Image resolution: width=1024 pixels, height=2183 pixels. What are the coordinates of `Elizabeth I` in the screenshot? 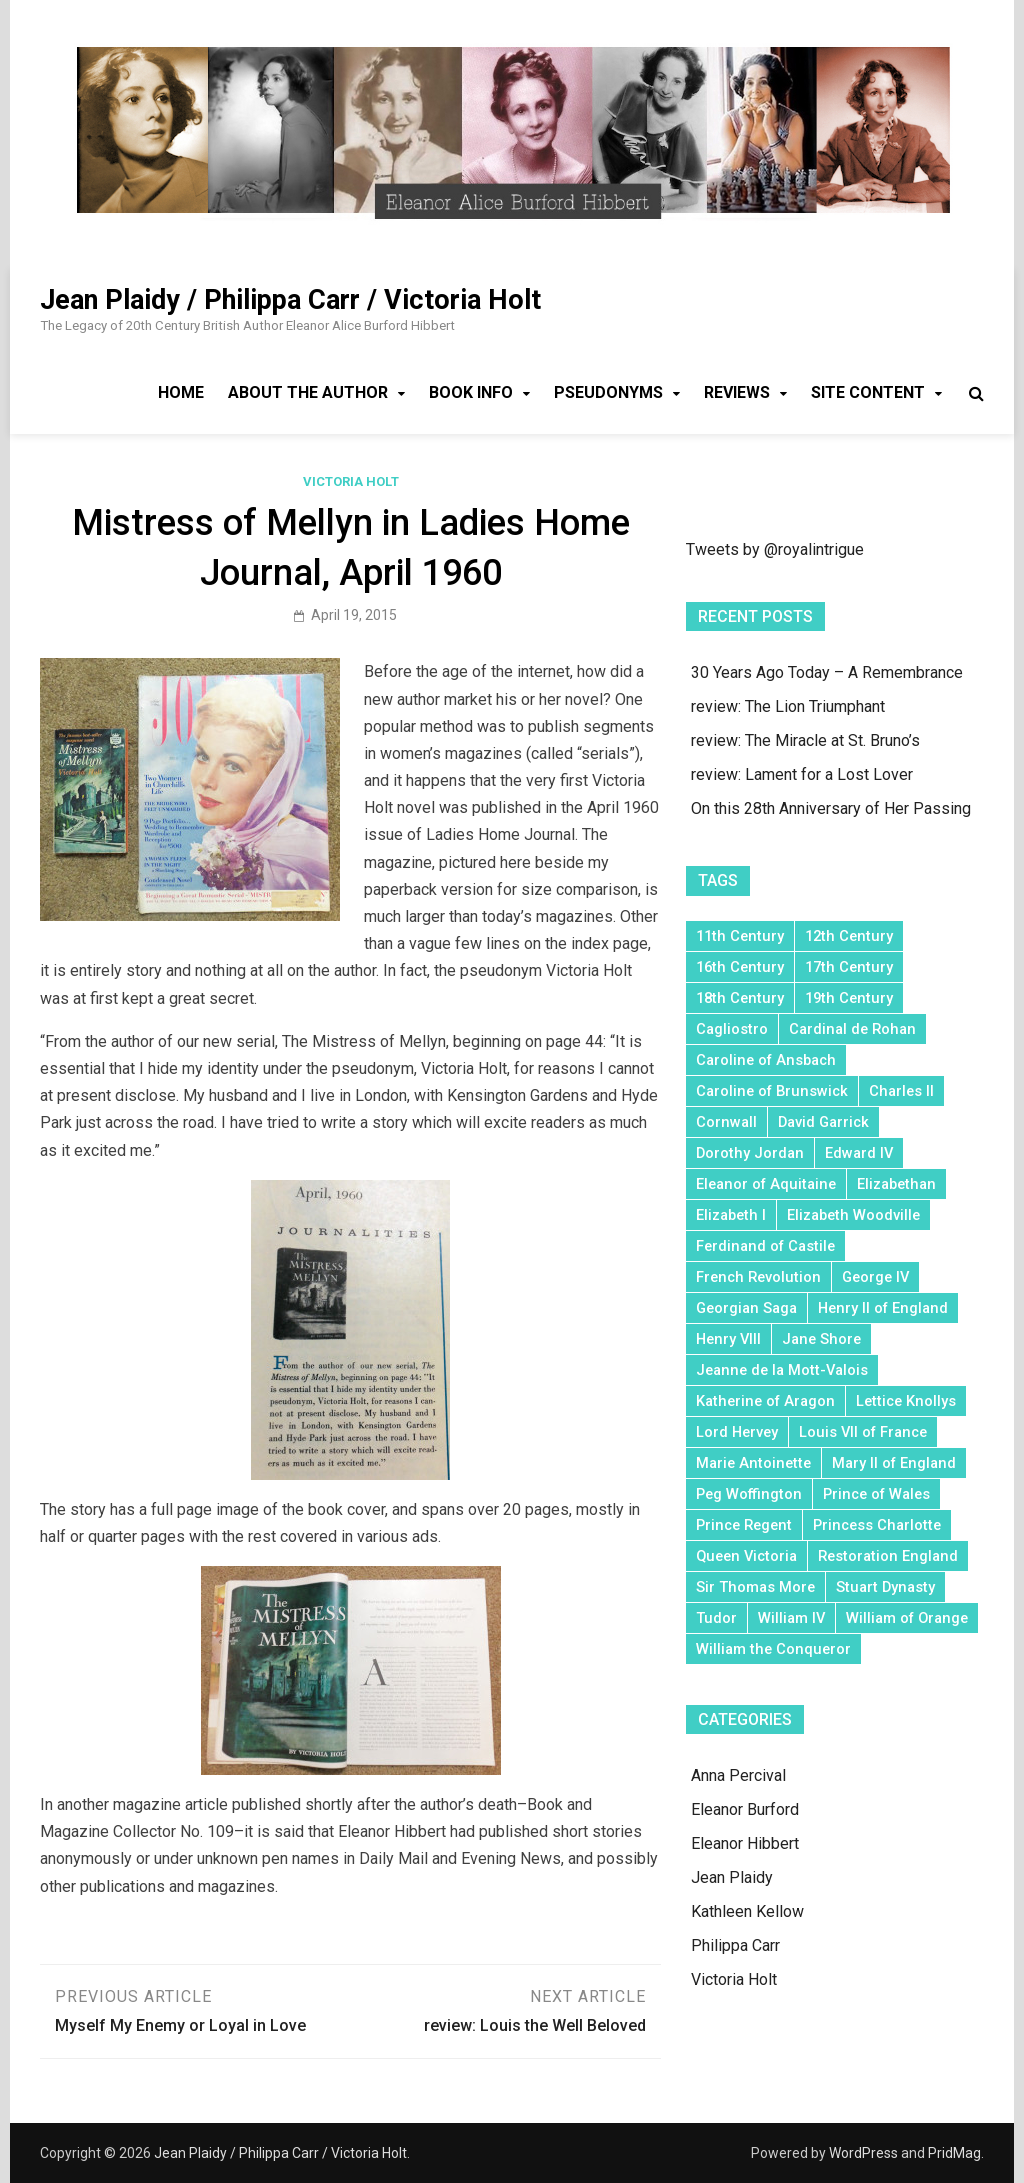 It's located at (731, 1215).